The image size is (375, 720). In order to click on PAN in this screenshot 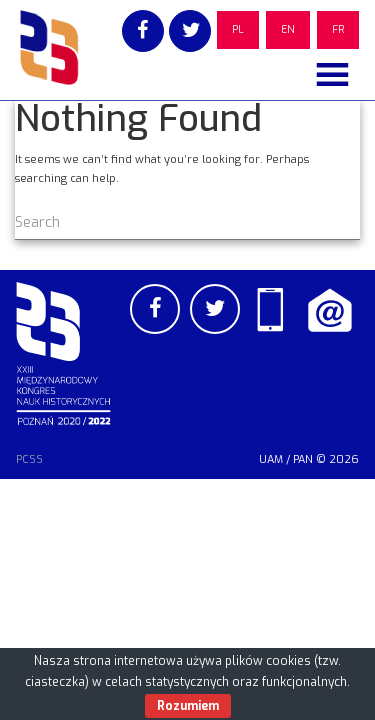, I will do `click(303, 459)`.